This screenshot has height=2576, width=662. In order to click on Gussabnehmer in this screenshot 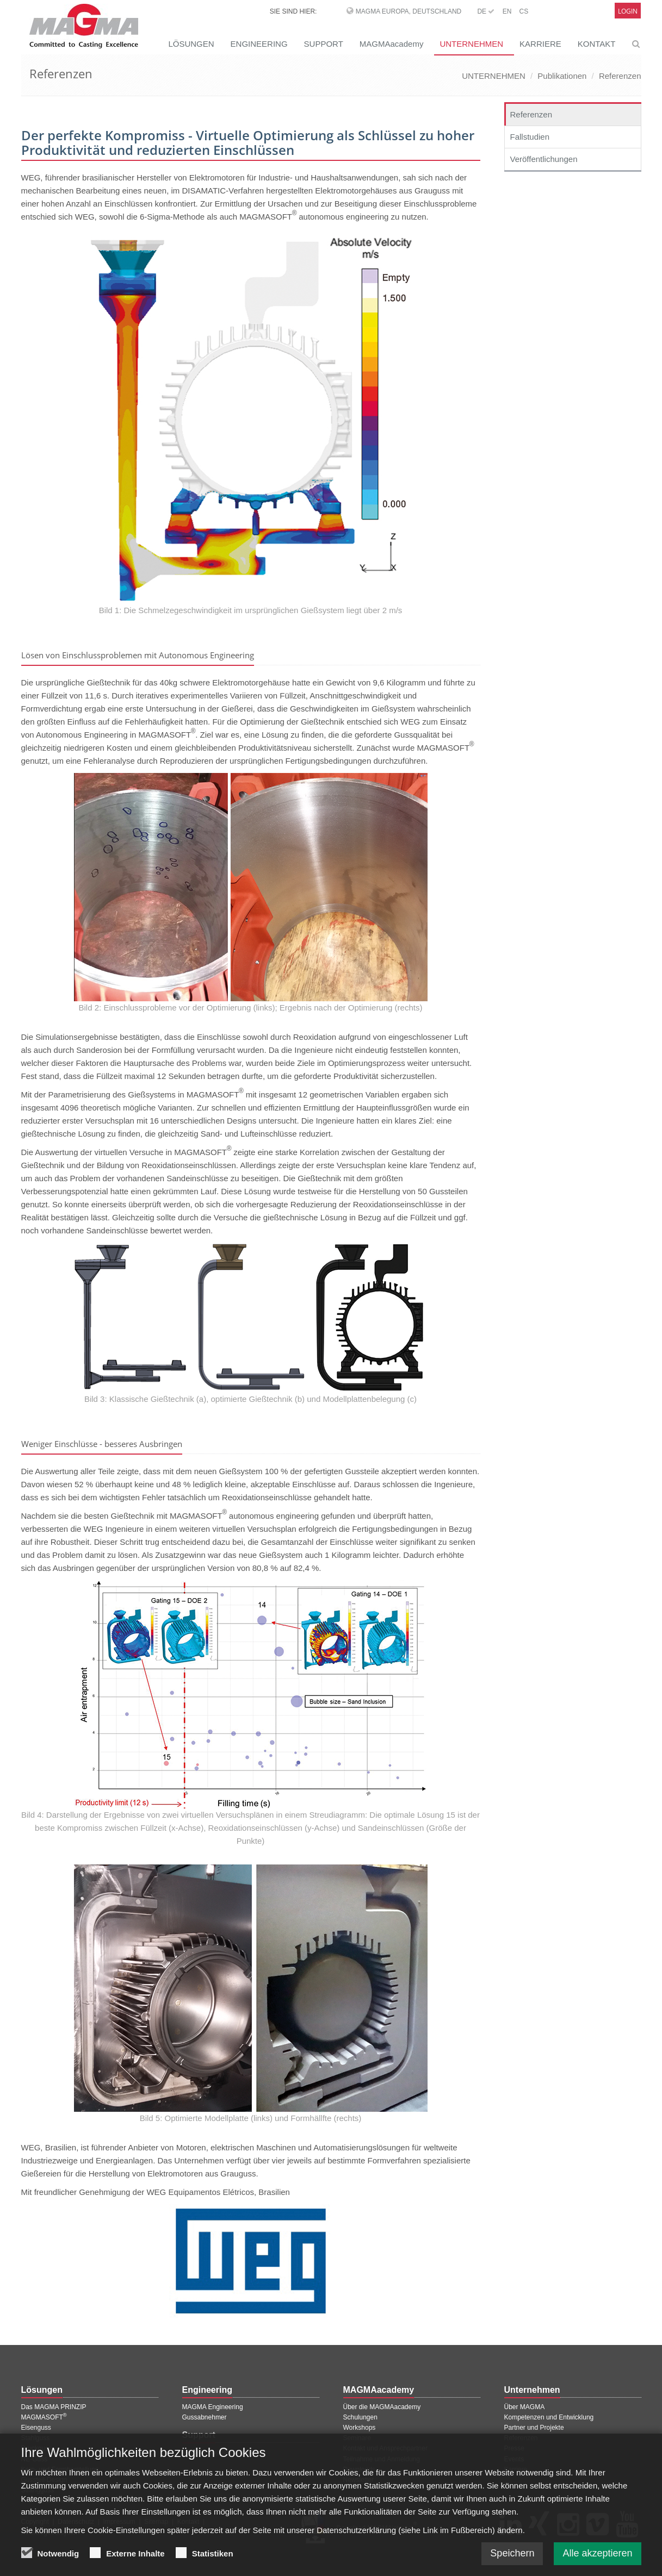, I will do `click(204, 2417)`.